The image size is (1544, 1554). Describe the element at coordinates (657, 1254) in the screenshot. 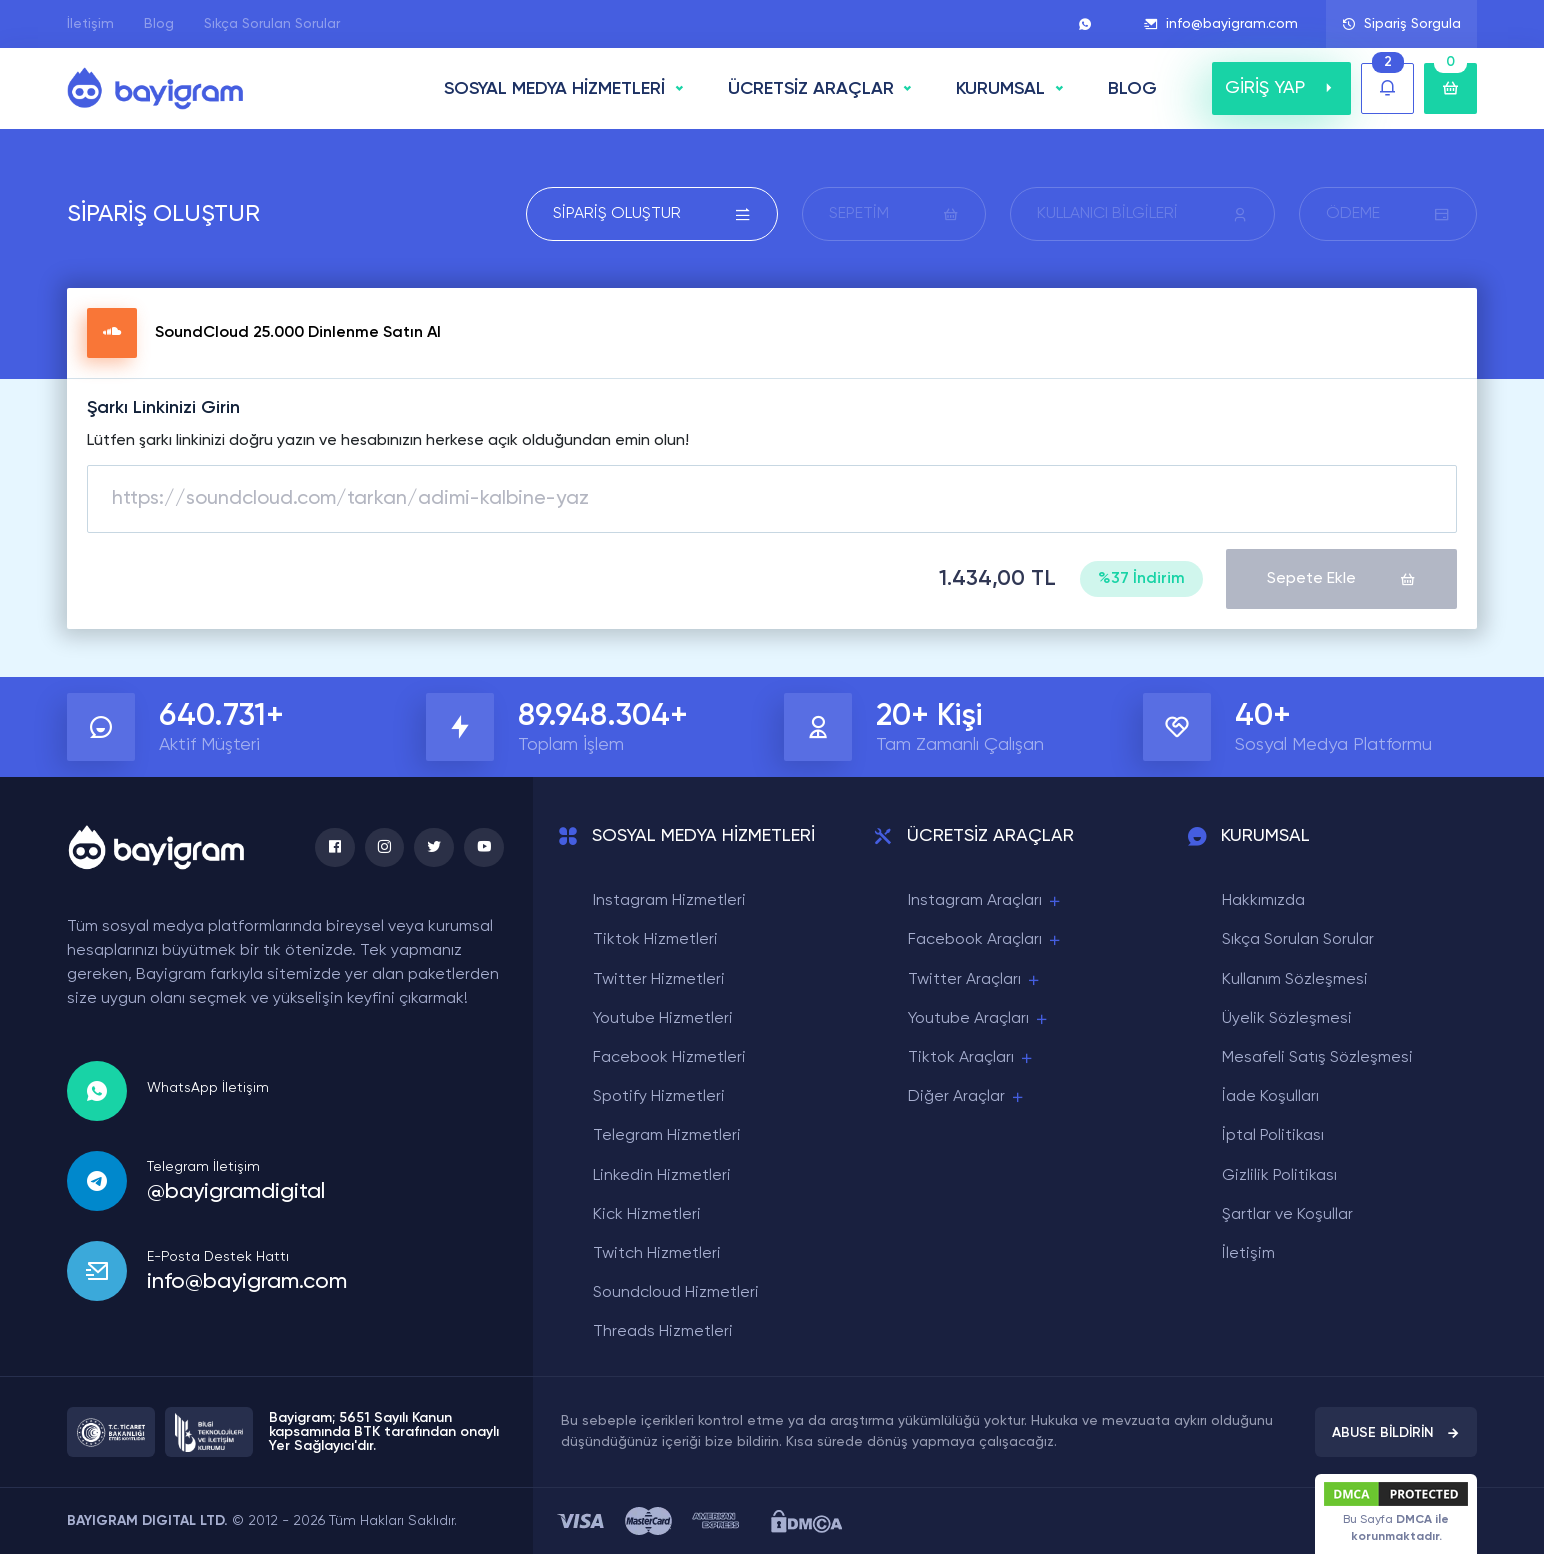

I see `Twitch Hizmetleri` at that location.